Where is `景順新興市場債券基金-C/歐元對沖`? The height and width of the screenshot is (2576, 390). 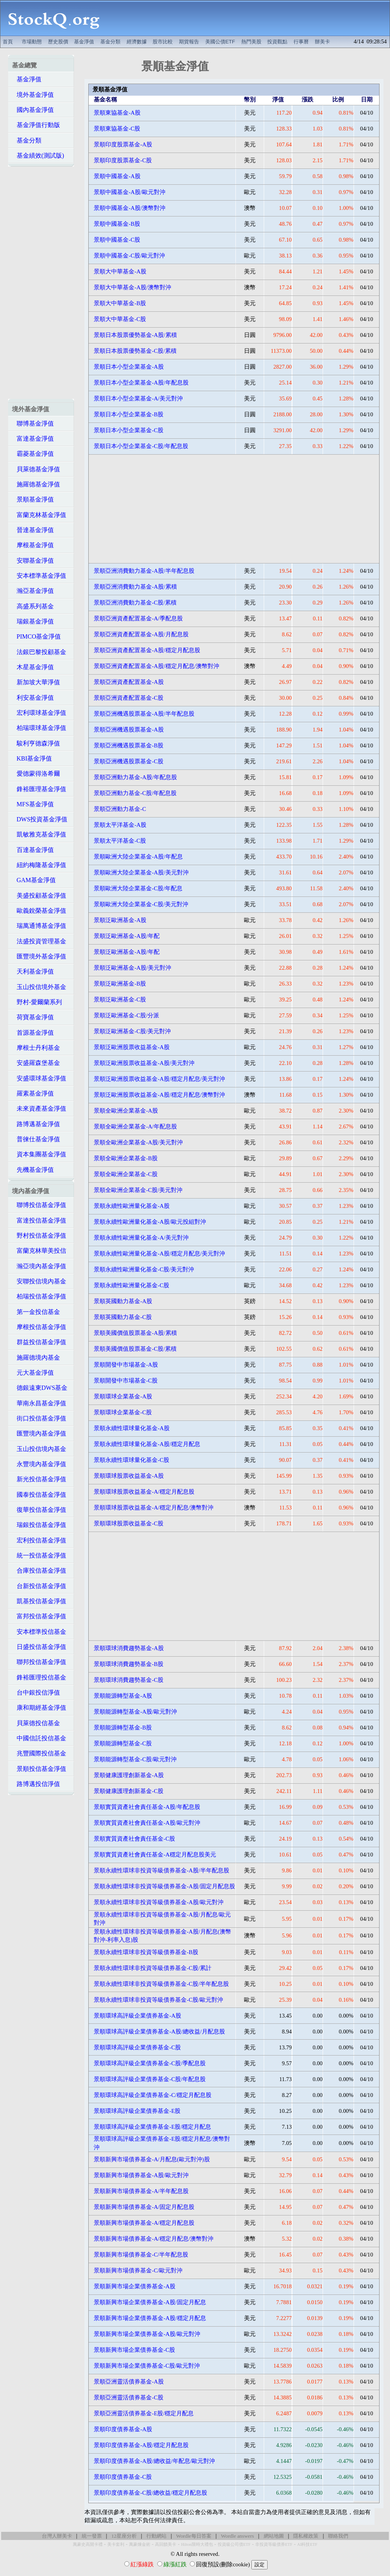 景順新興市場債券基金-C/歐元對沖 is located at coordinates (138, 2270).